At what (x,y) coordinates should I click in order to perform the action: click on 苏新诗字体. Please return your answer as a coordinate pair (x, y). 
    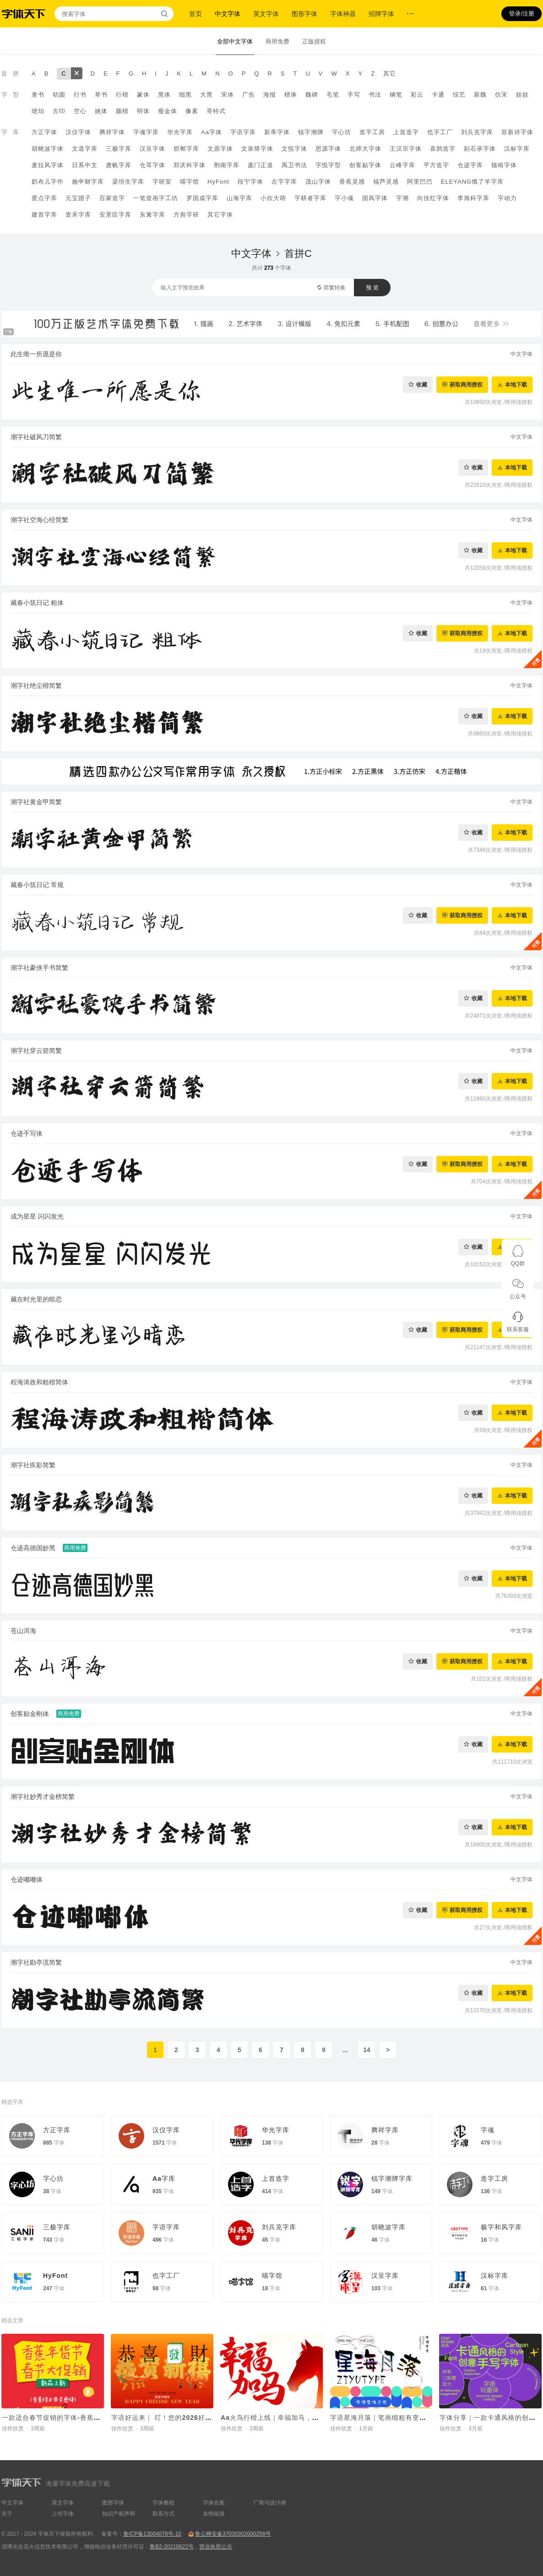
    Looking at the image, I should click on (517, 132).